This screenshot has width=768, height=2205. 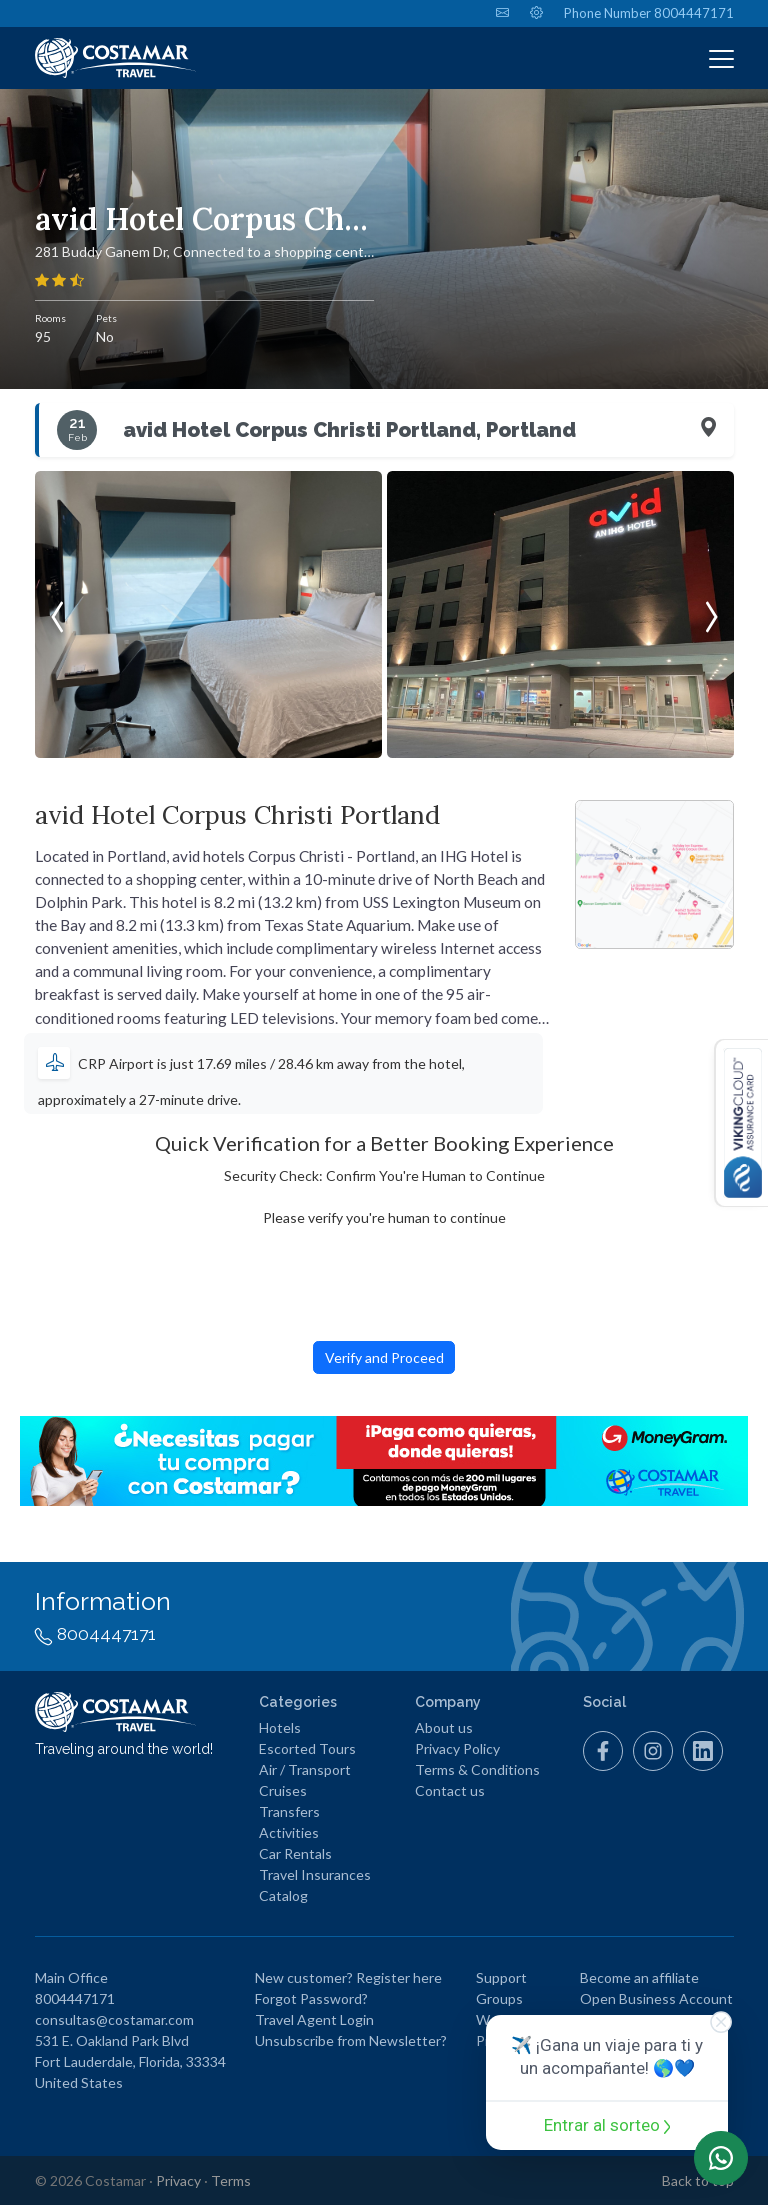 What do you see at coordinates (311, 1998) in the screenshot?
I see `Forgot Password?` at bounding box center [311, 1998].